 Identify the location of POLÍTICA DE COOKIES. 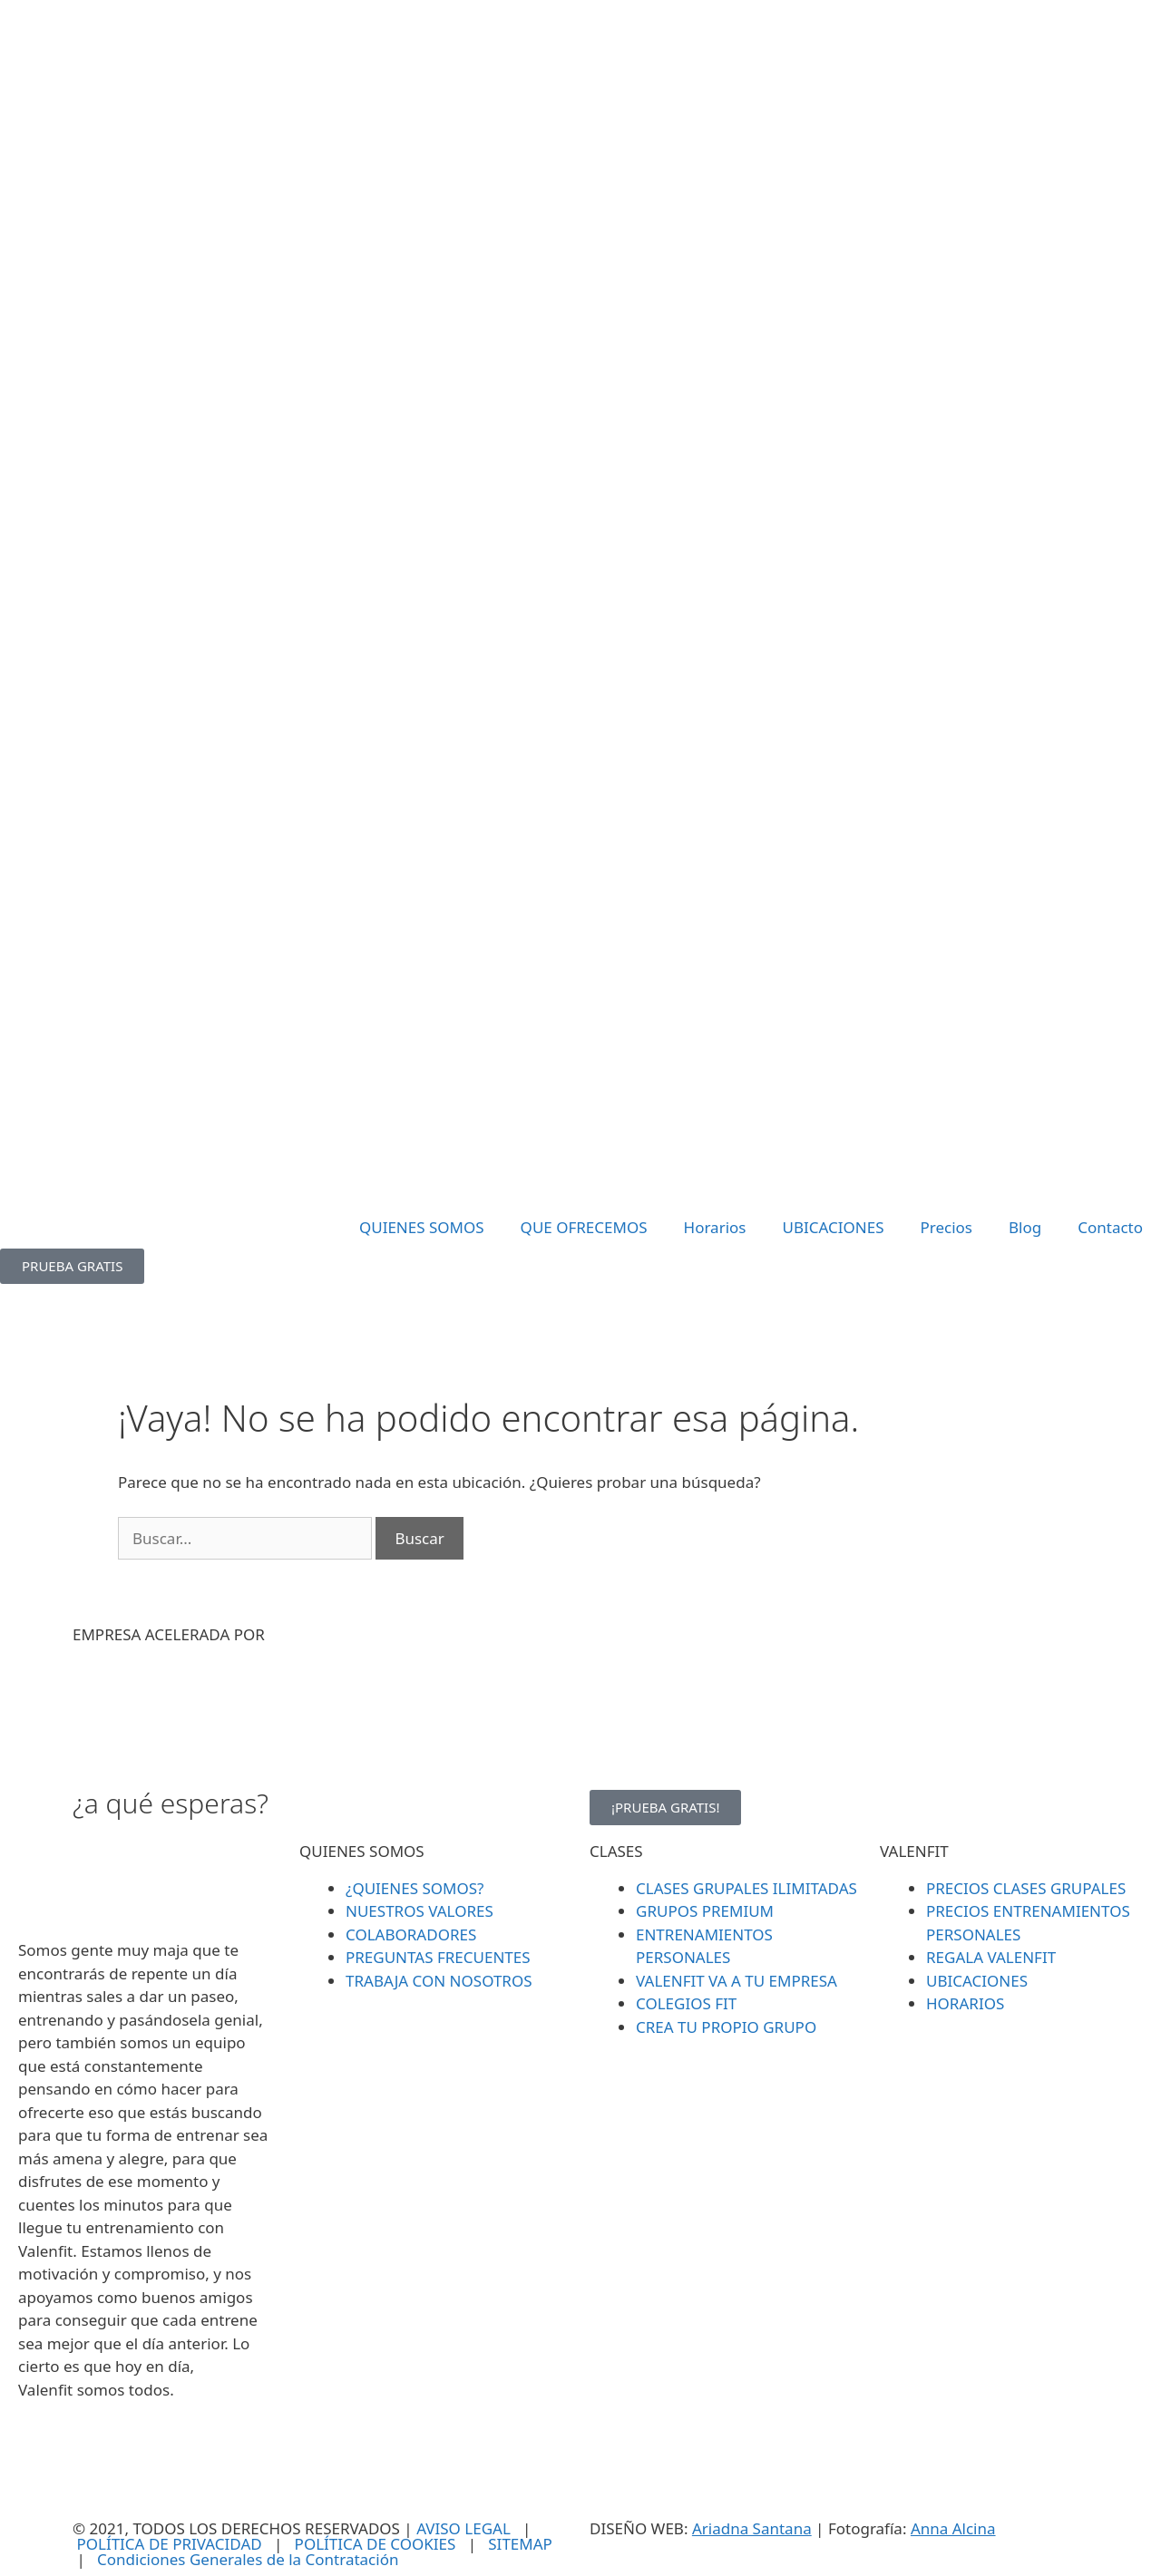
(375, 2543).